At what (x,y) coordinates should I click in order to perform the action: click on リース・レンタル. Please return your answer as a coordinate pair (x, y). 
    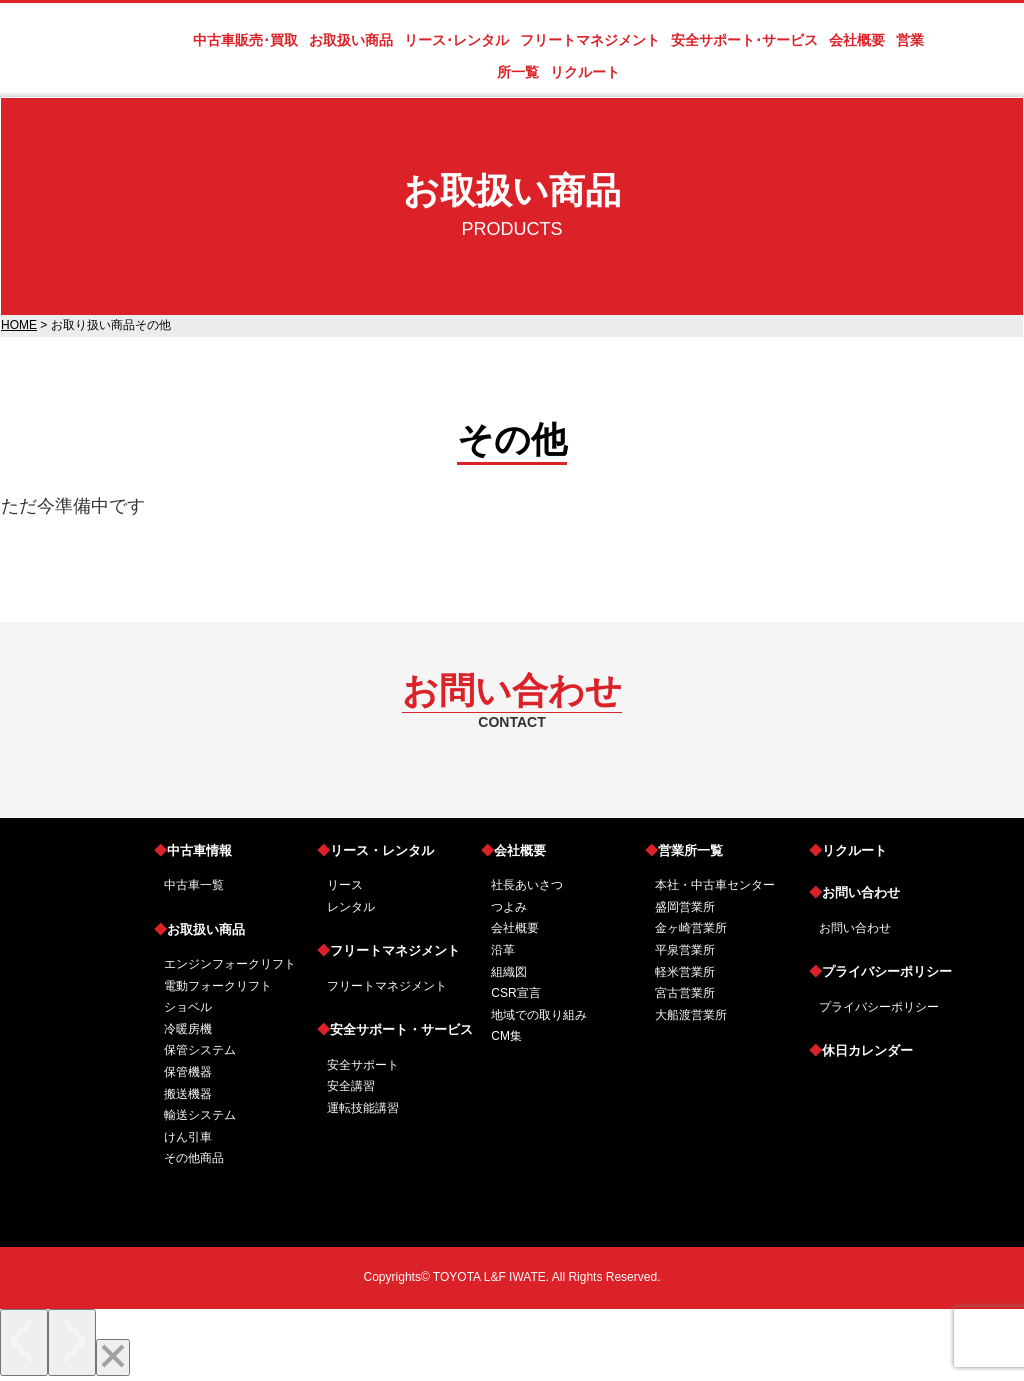
    Looking at the image, I should click on (375, 850).